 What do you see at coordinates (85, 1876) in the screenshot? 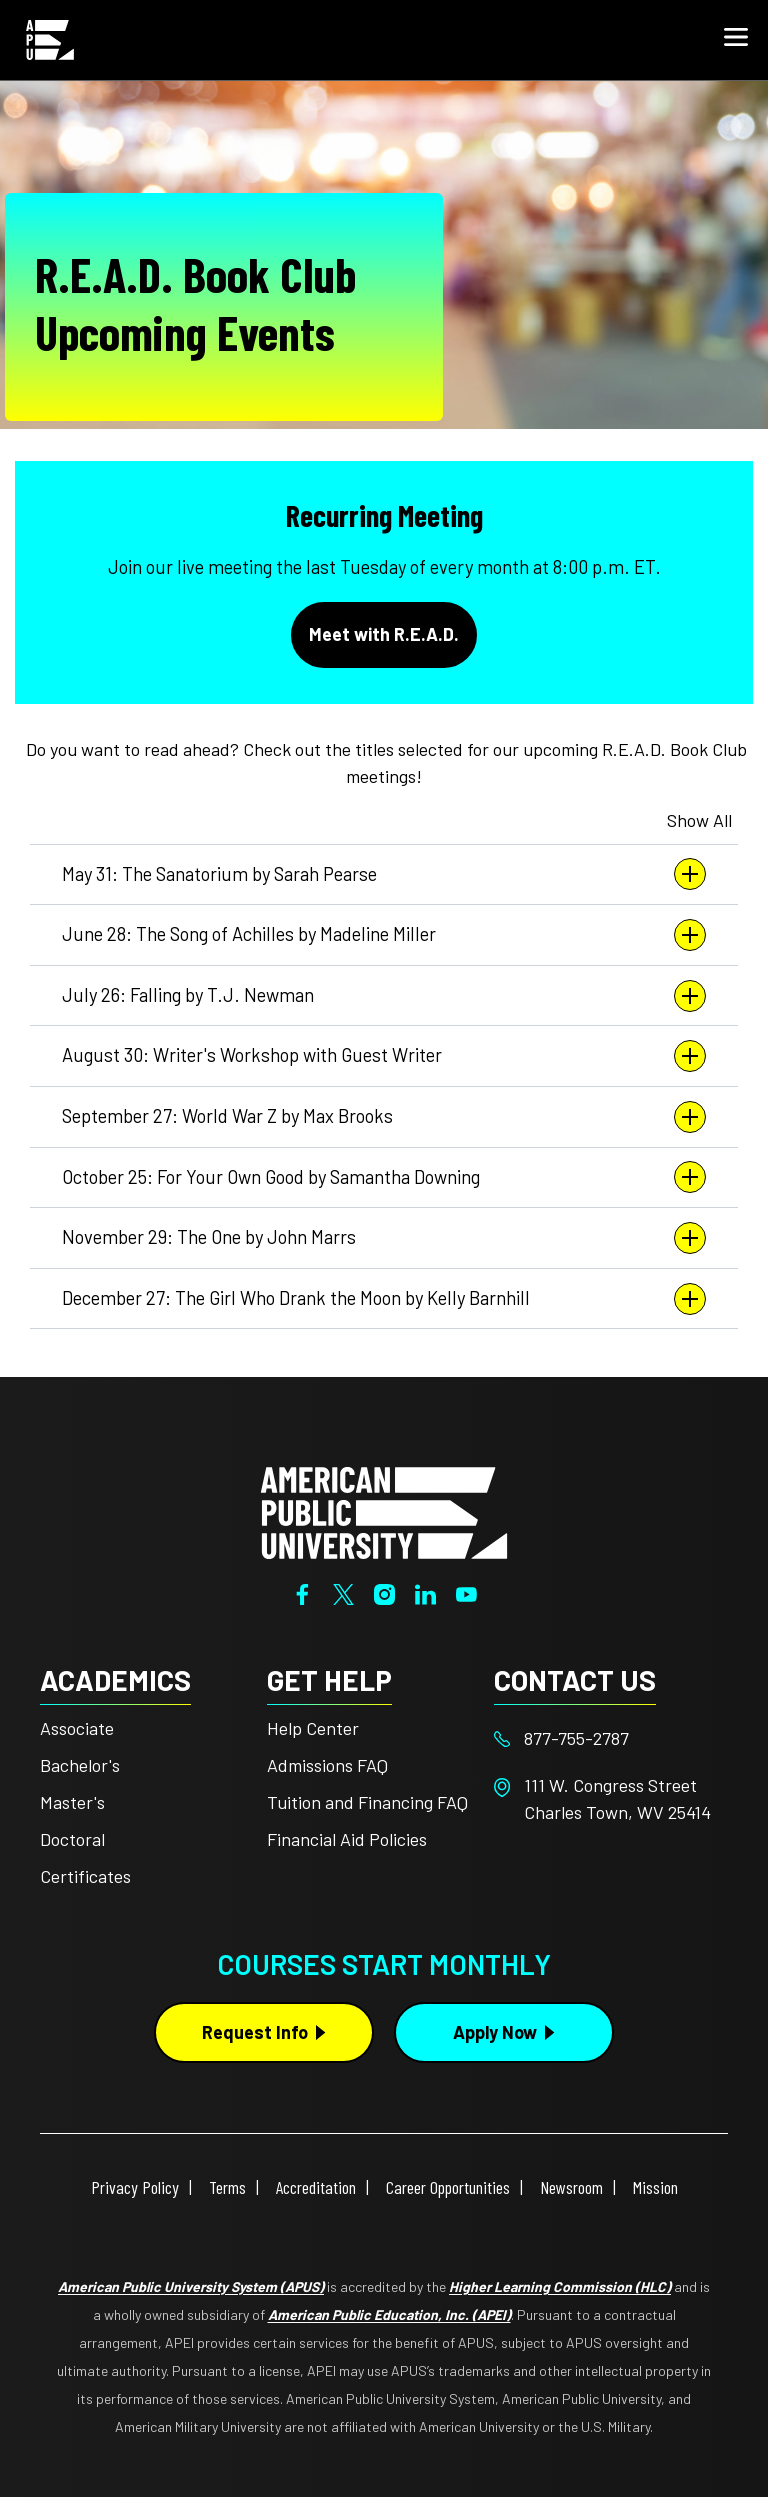
I see `Certificates` at bounding box center [85, 1876].